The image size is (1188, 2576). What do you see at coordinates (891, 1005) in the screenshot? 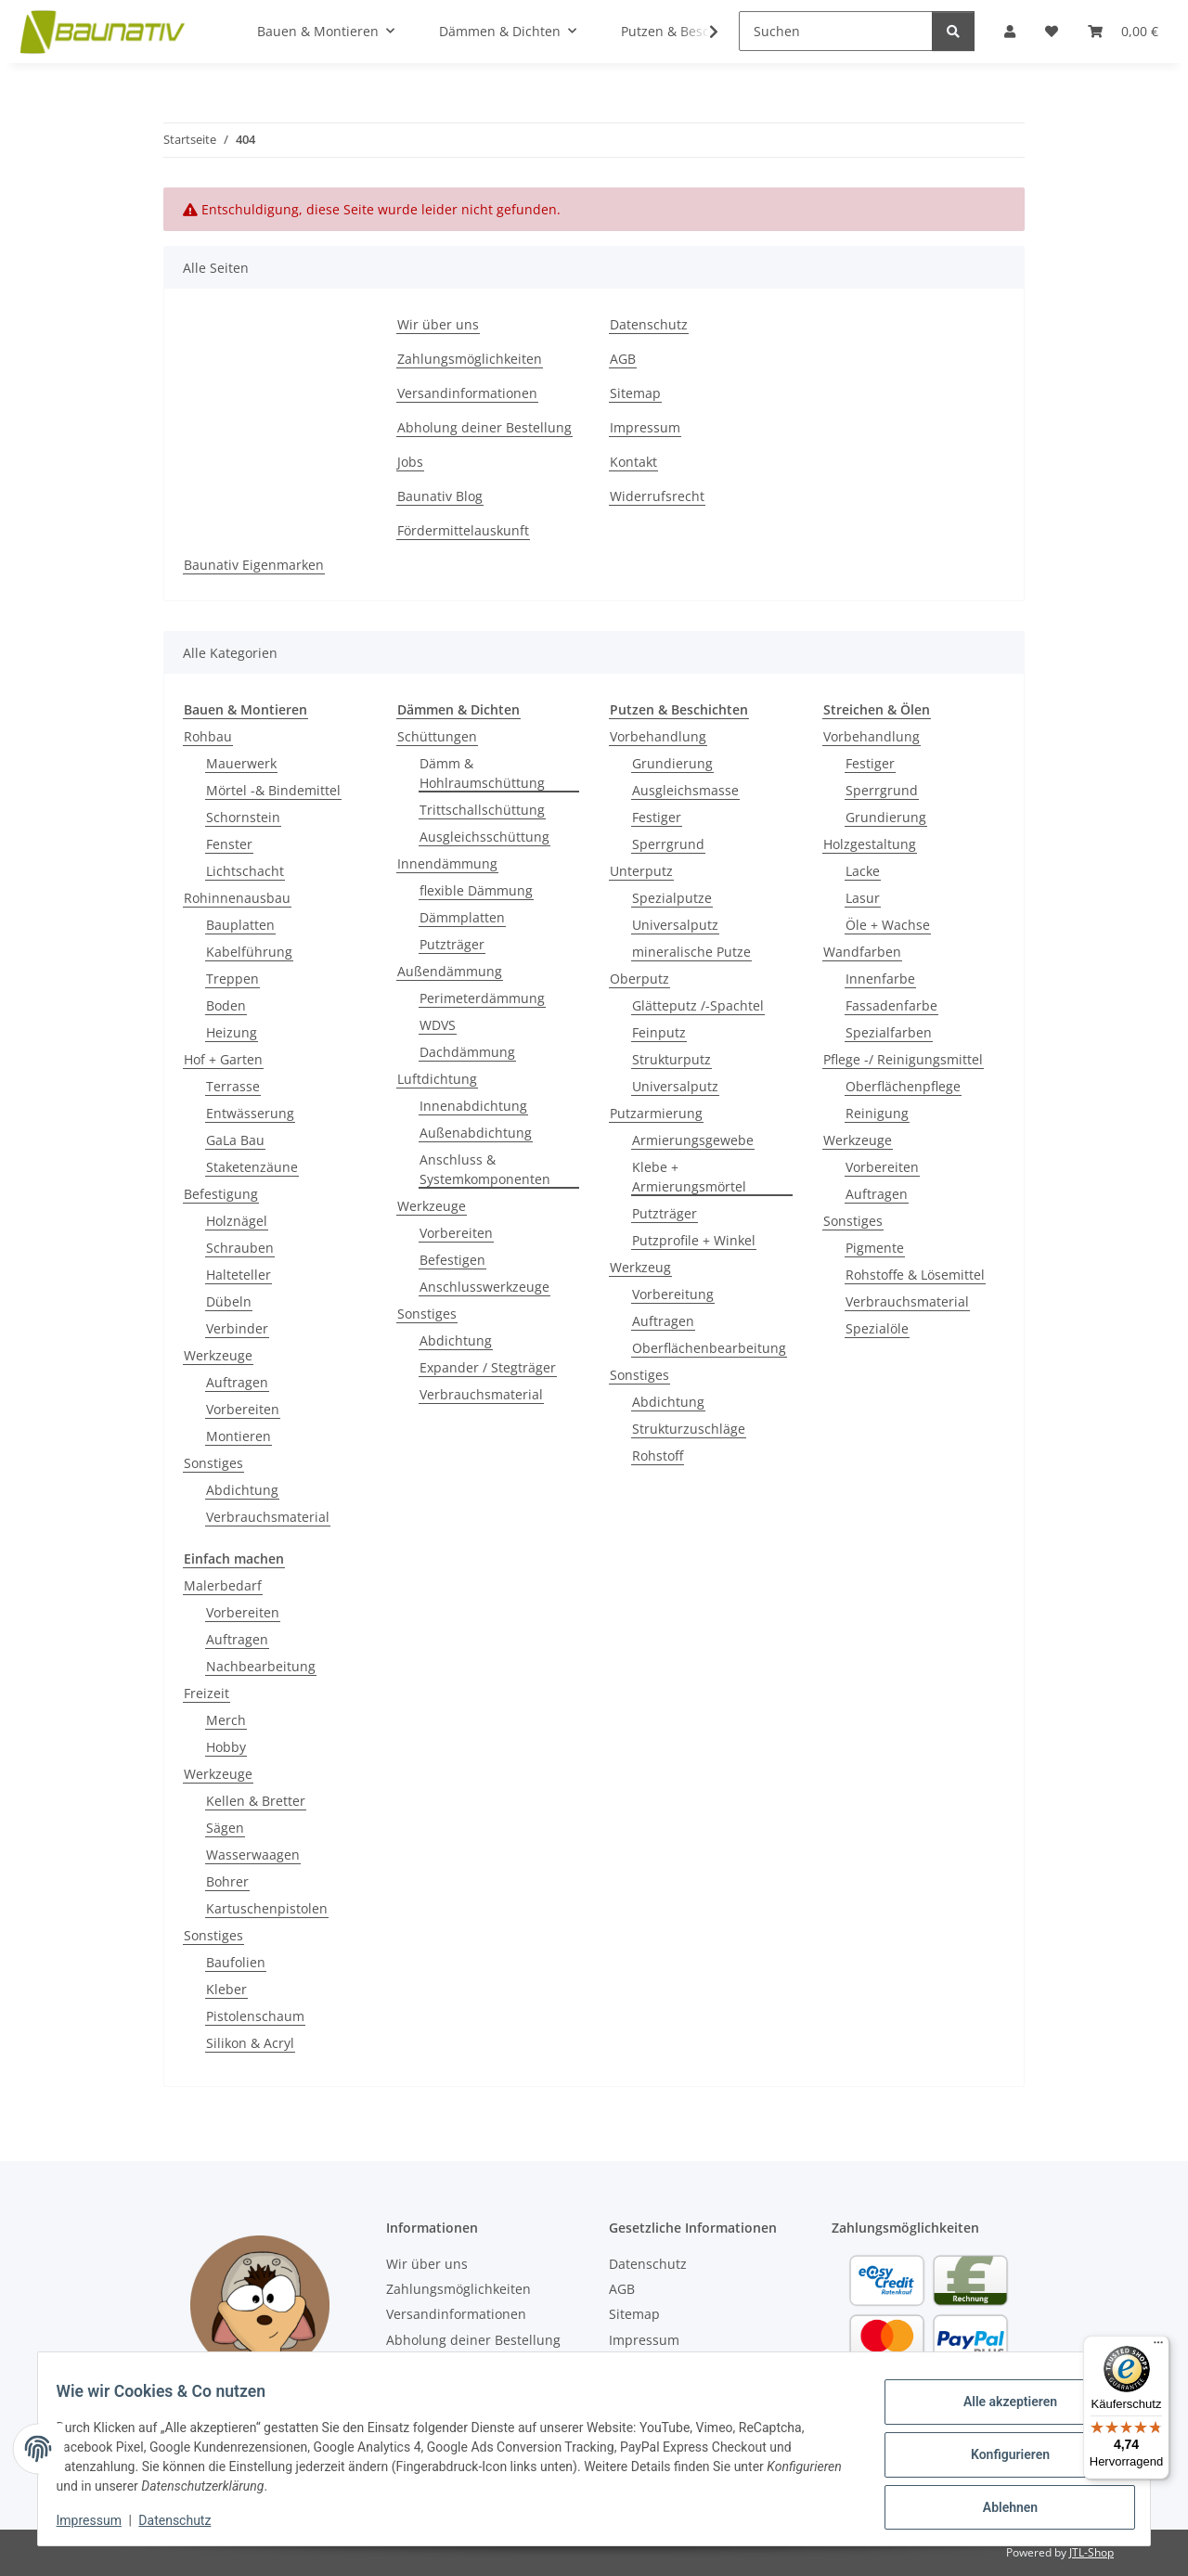
I see `Fassadenfarbe` at bounding box center [891, 1005].